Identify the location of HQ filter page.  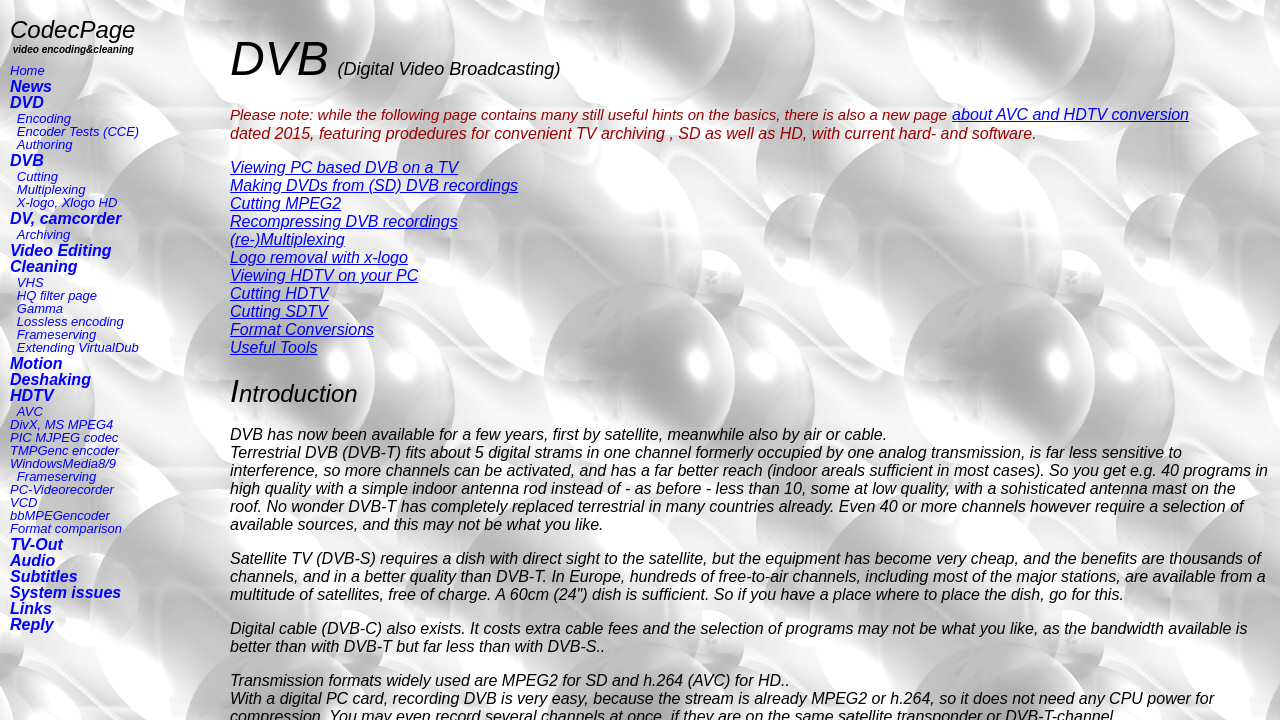
(57, 295).